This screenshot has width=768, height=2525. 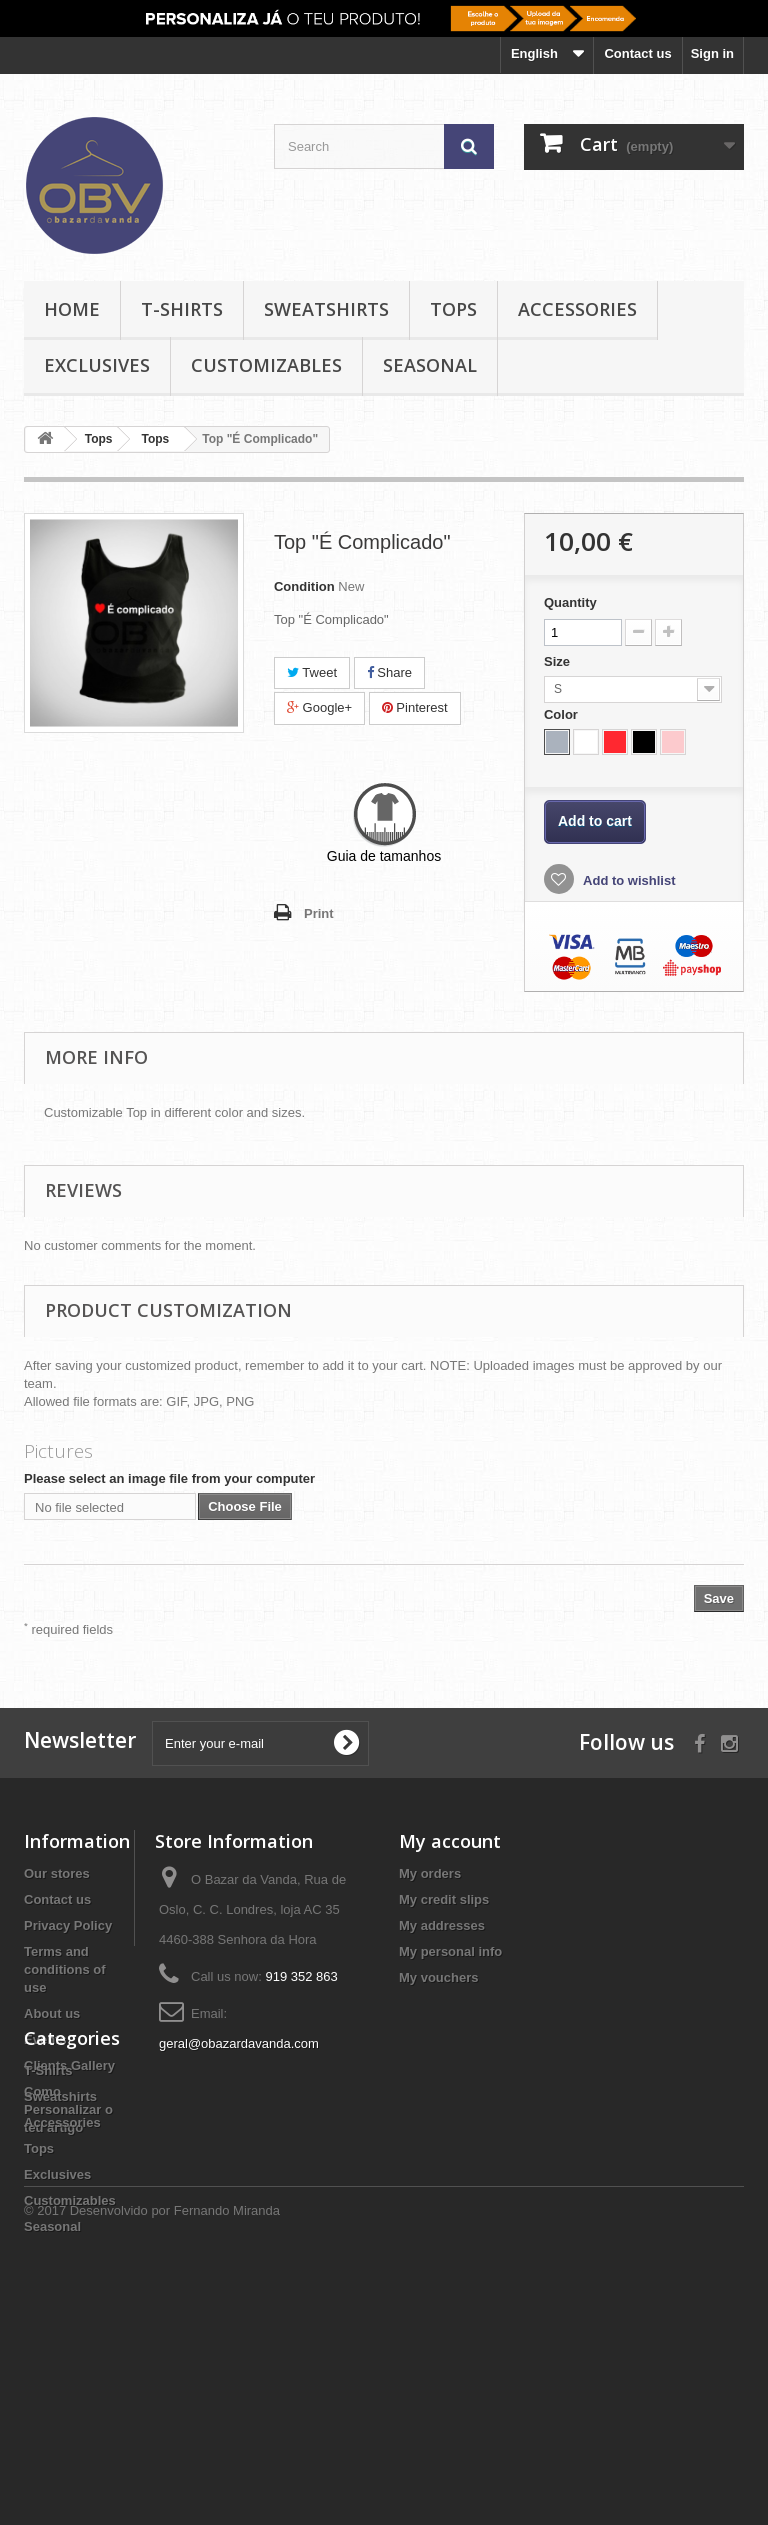 What do you see at coordinates (239, 2043) in the screenshot?
I see `geral@obazardavanda.com` at bounding box center [239, 2043].